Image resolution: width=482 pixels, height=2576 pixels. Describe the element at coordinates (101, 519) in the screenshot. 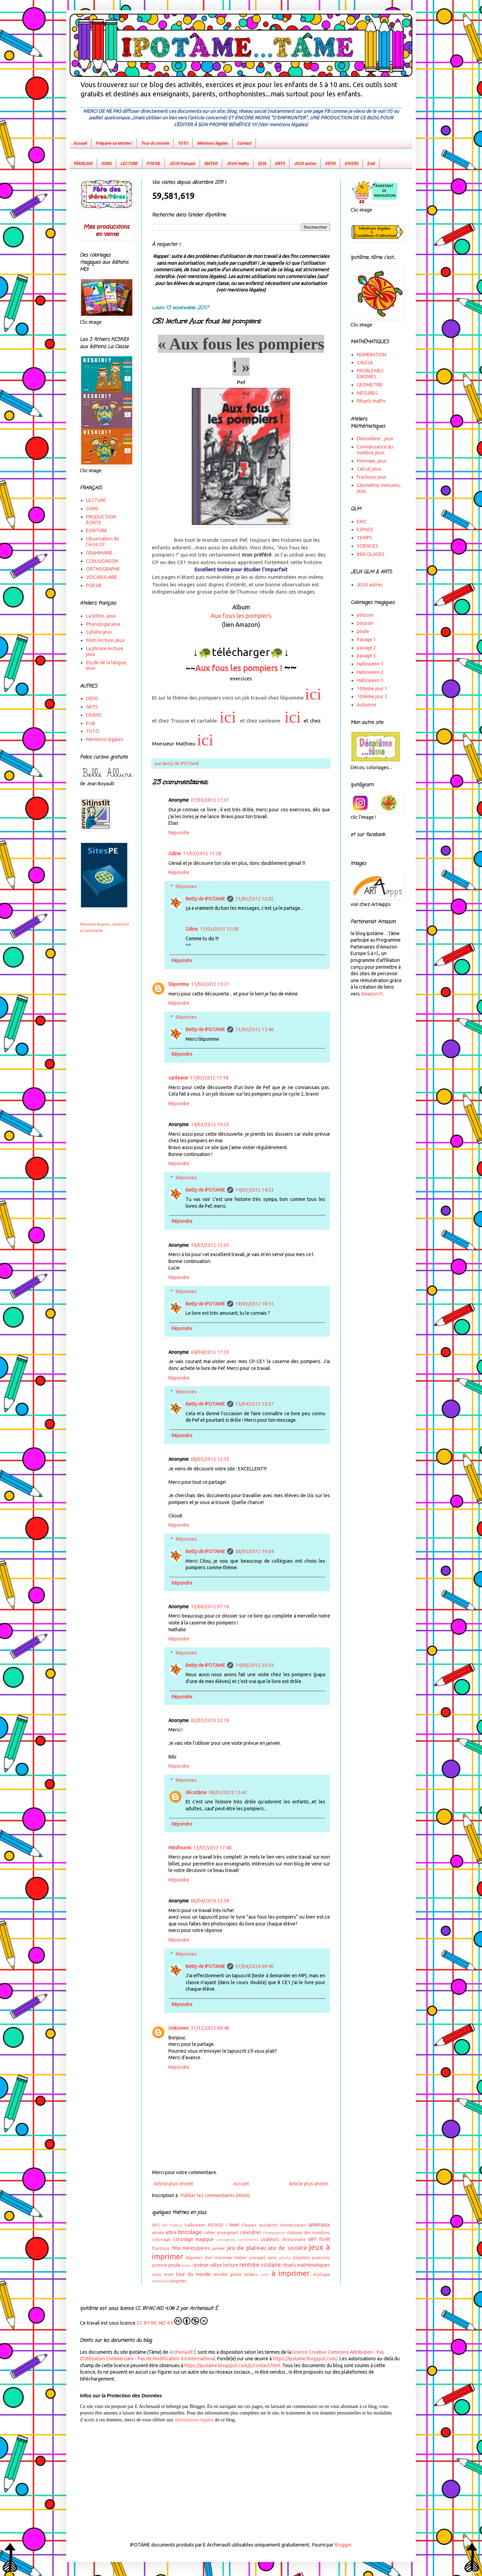

I see `PRODUCTION ÉCRITE` at that location.